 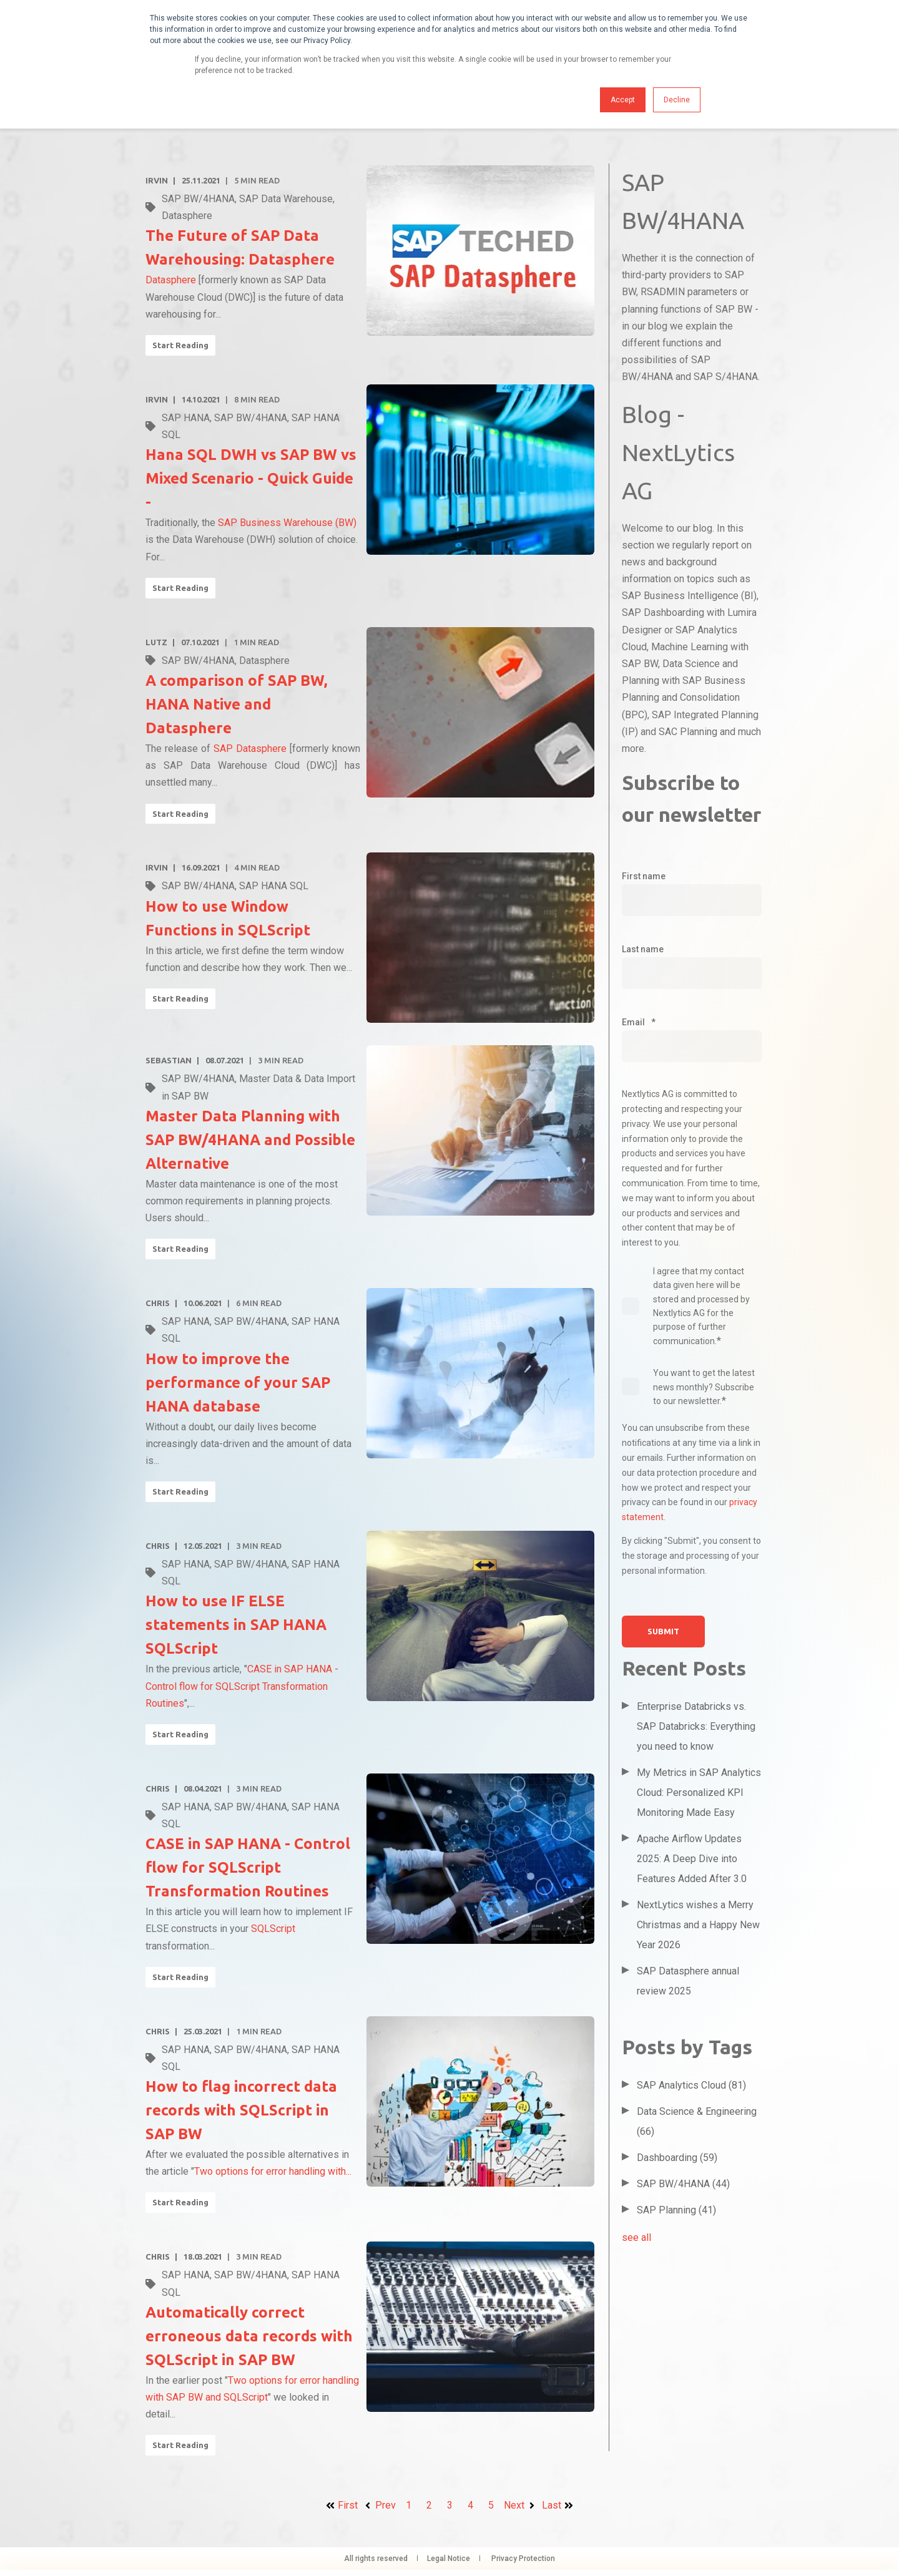 What do you see at coordinates (470, 2505) in the screenshot?
I see `4 [Go to page 4]` at bounding box center [470, 2505].